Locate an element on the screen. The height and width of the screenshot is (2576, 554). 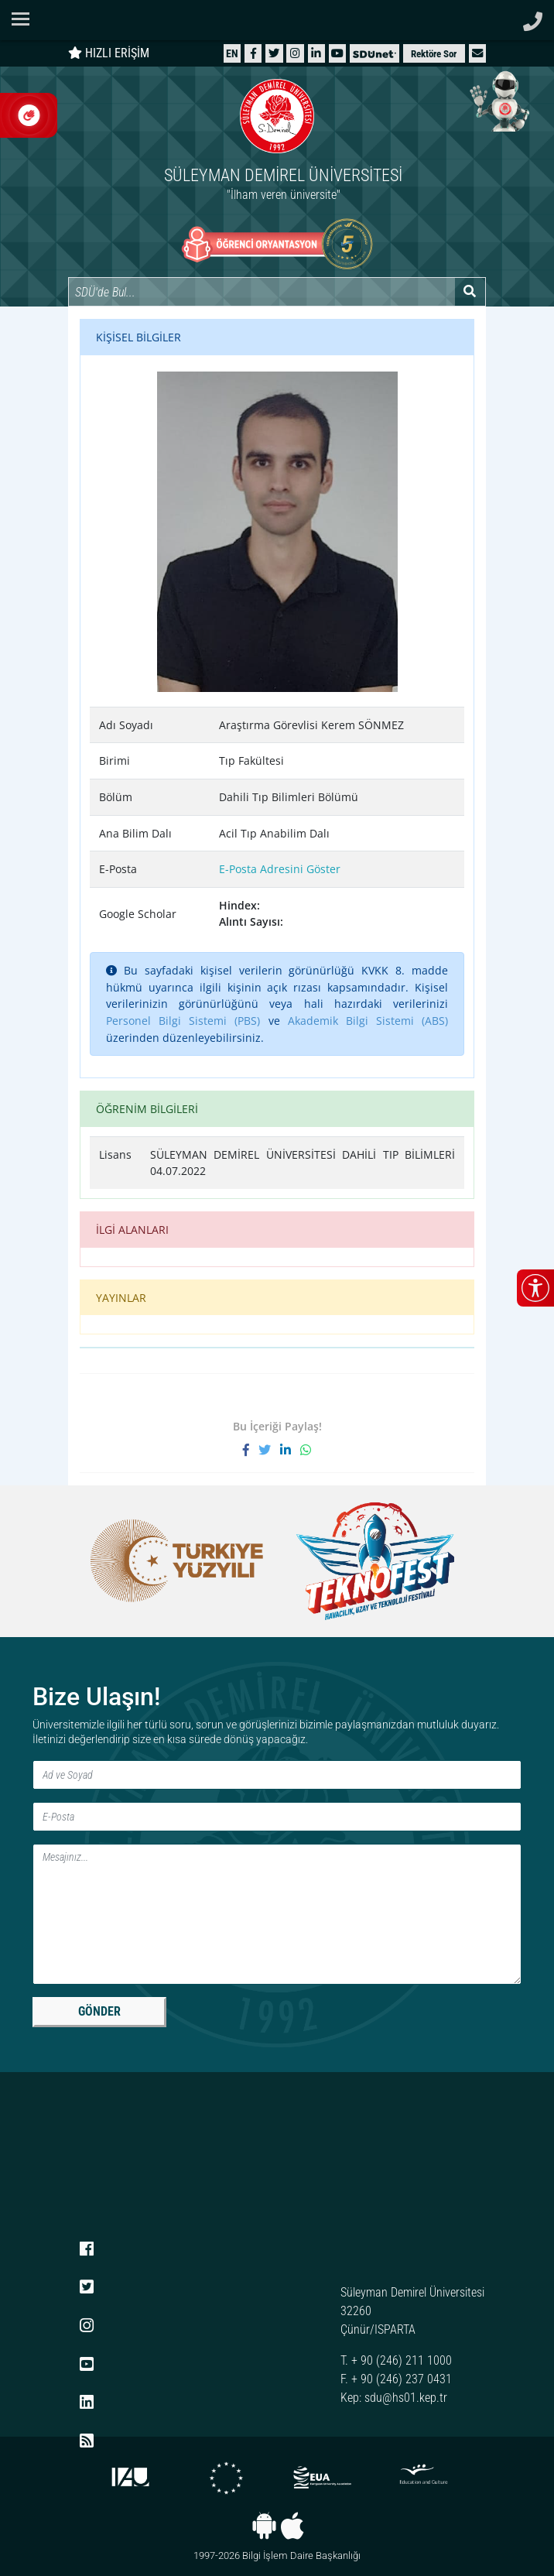
[YouTube] is located at coordinates (337, 53).